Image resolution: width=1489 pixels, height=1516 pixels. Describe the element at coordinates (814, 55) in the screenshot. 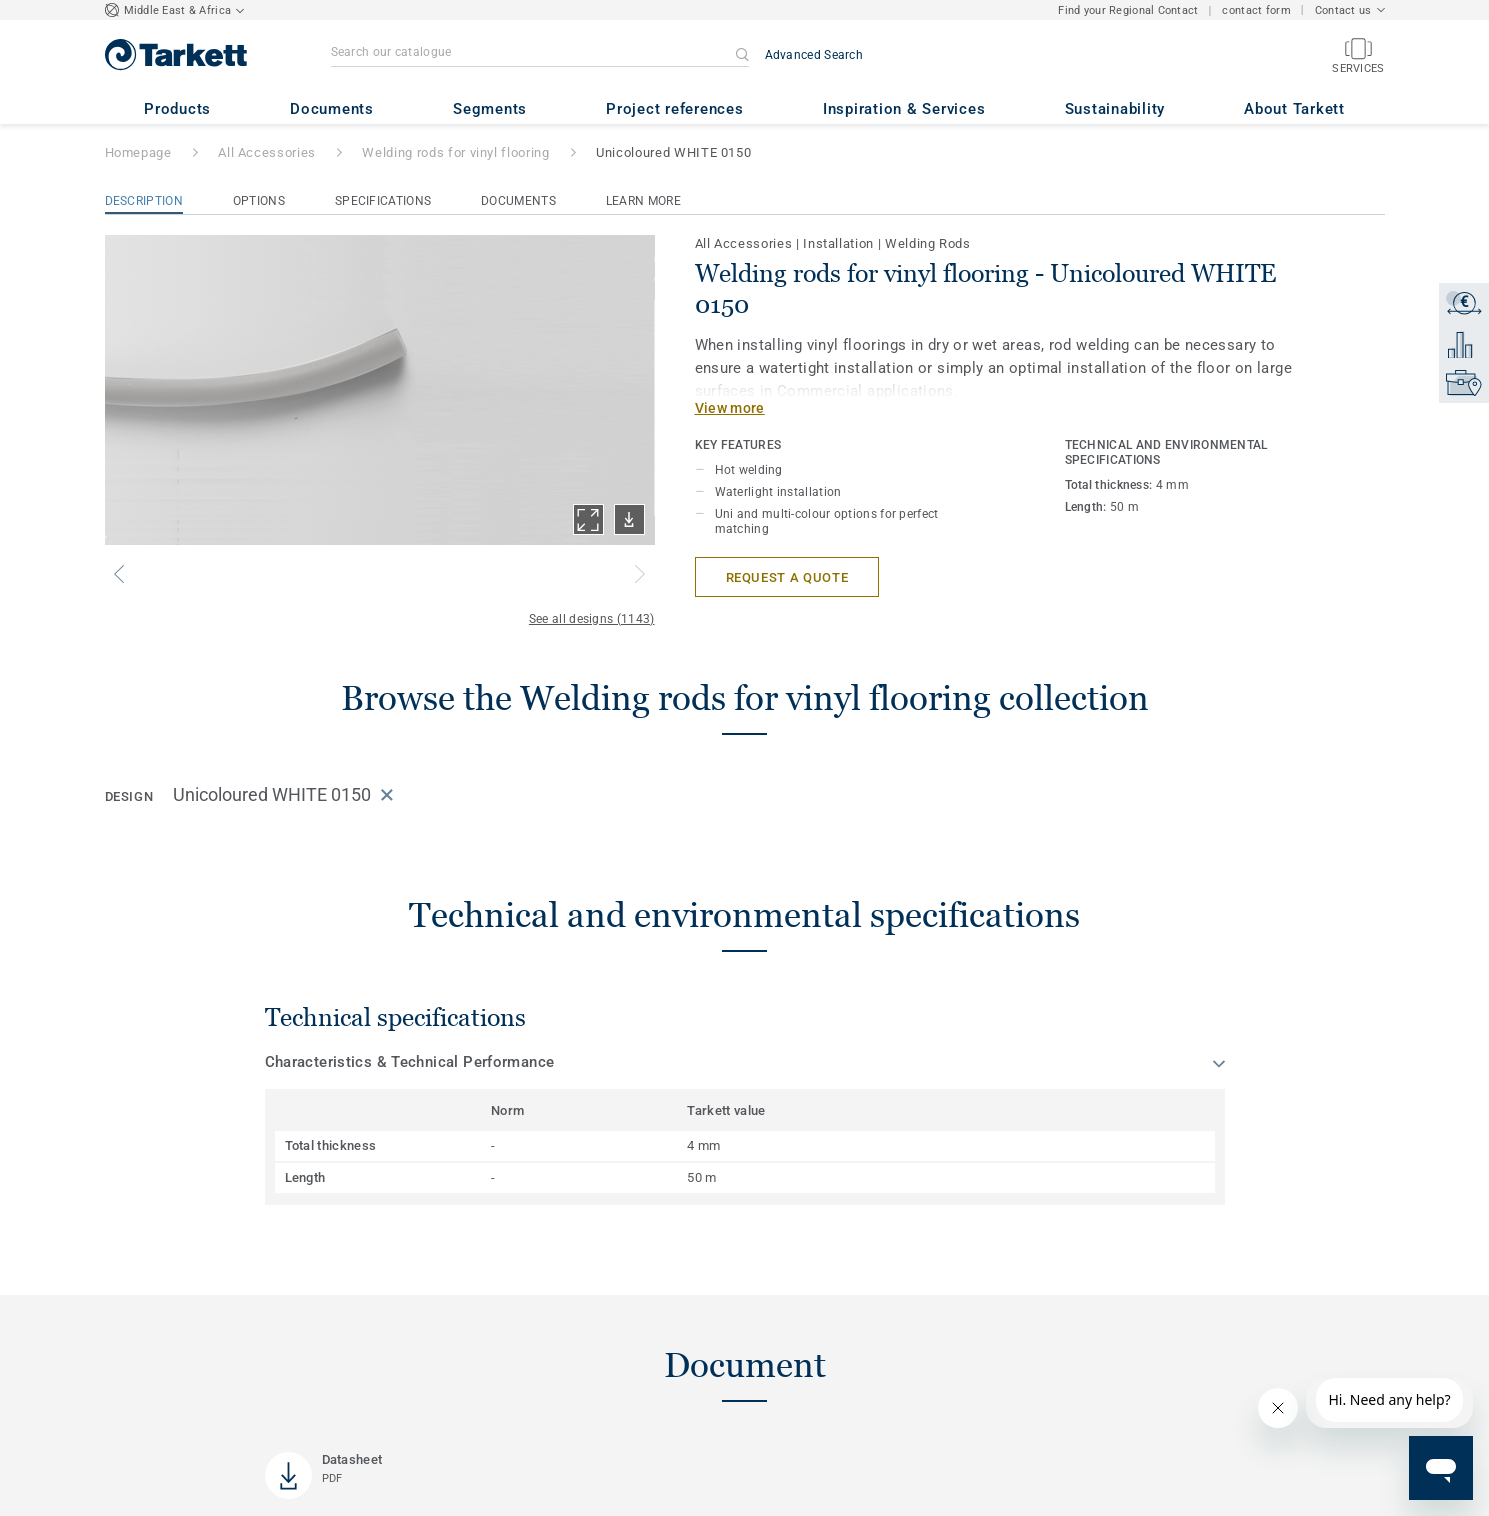

I see `Advanced Search` at that location.